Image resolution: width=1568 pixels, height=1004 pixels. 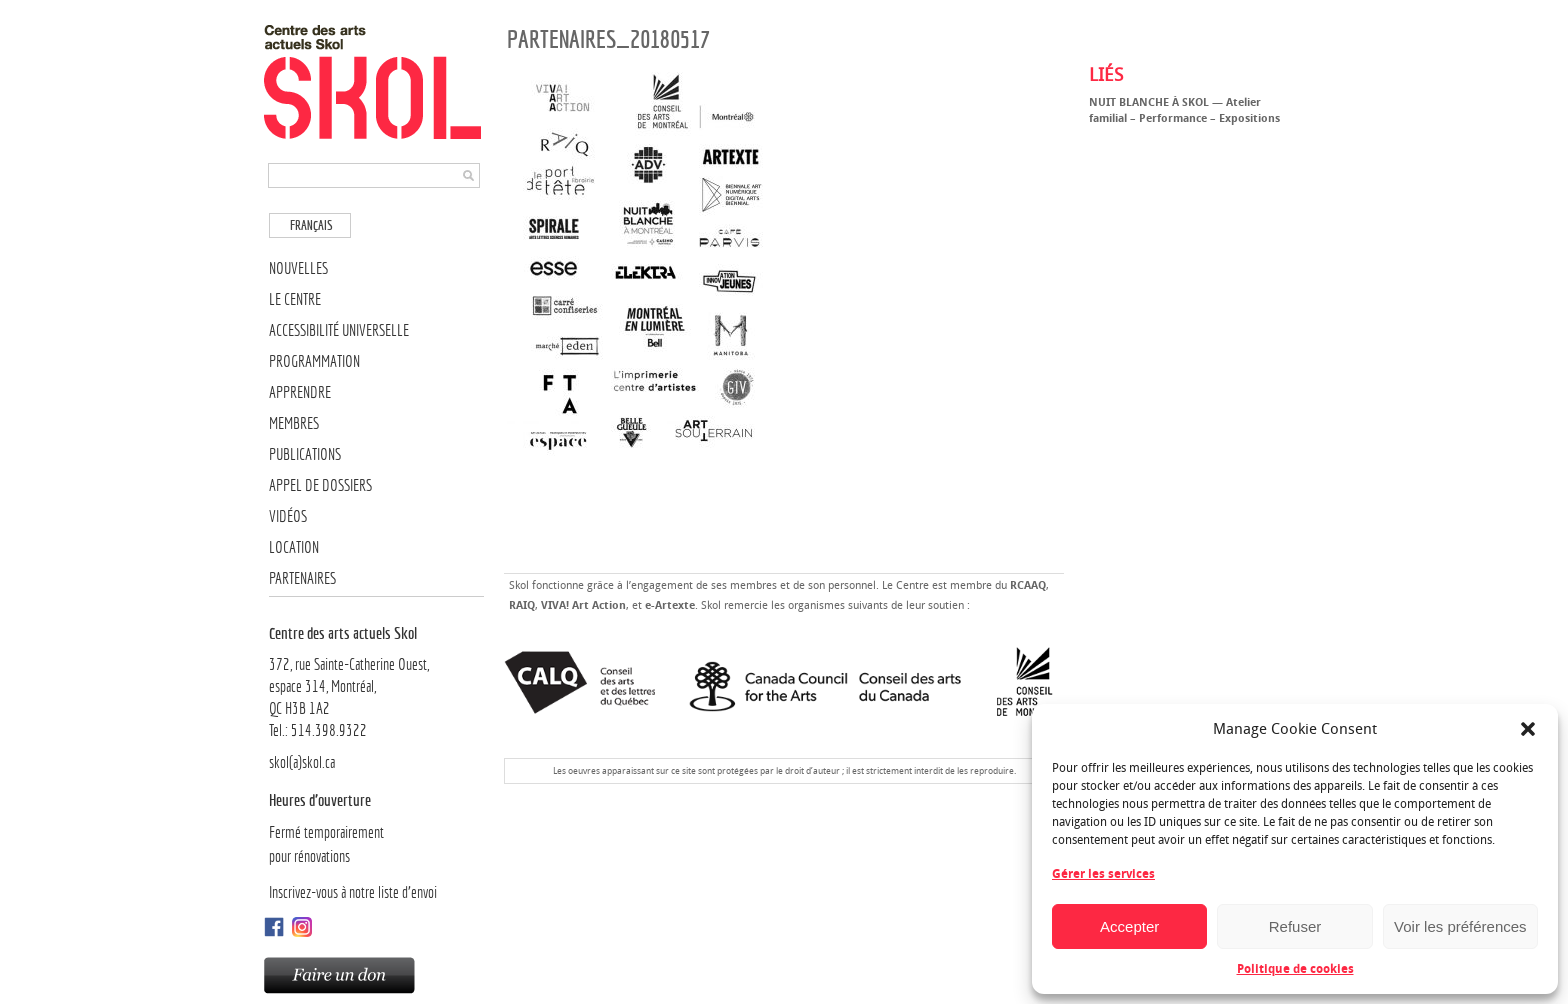 I want to click on 372, rue Sainte-Catherine Ouest,espace 314, Montréal, QC H3B 1A2Tel.: 514.398.9322, so click(x=376, y=681).